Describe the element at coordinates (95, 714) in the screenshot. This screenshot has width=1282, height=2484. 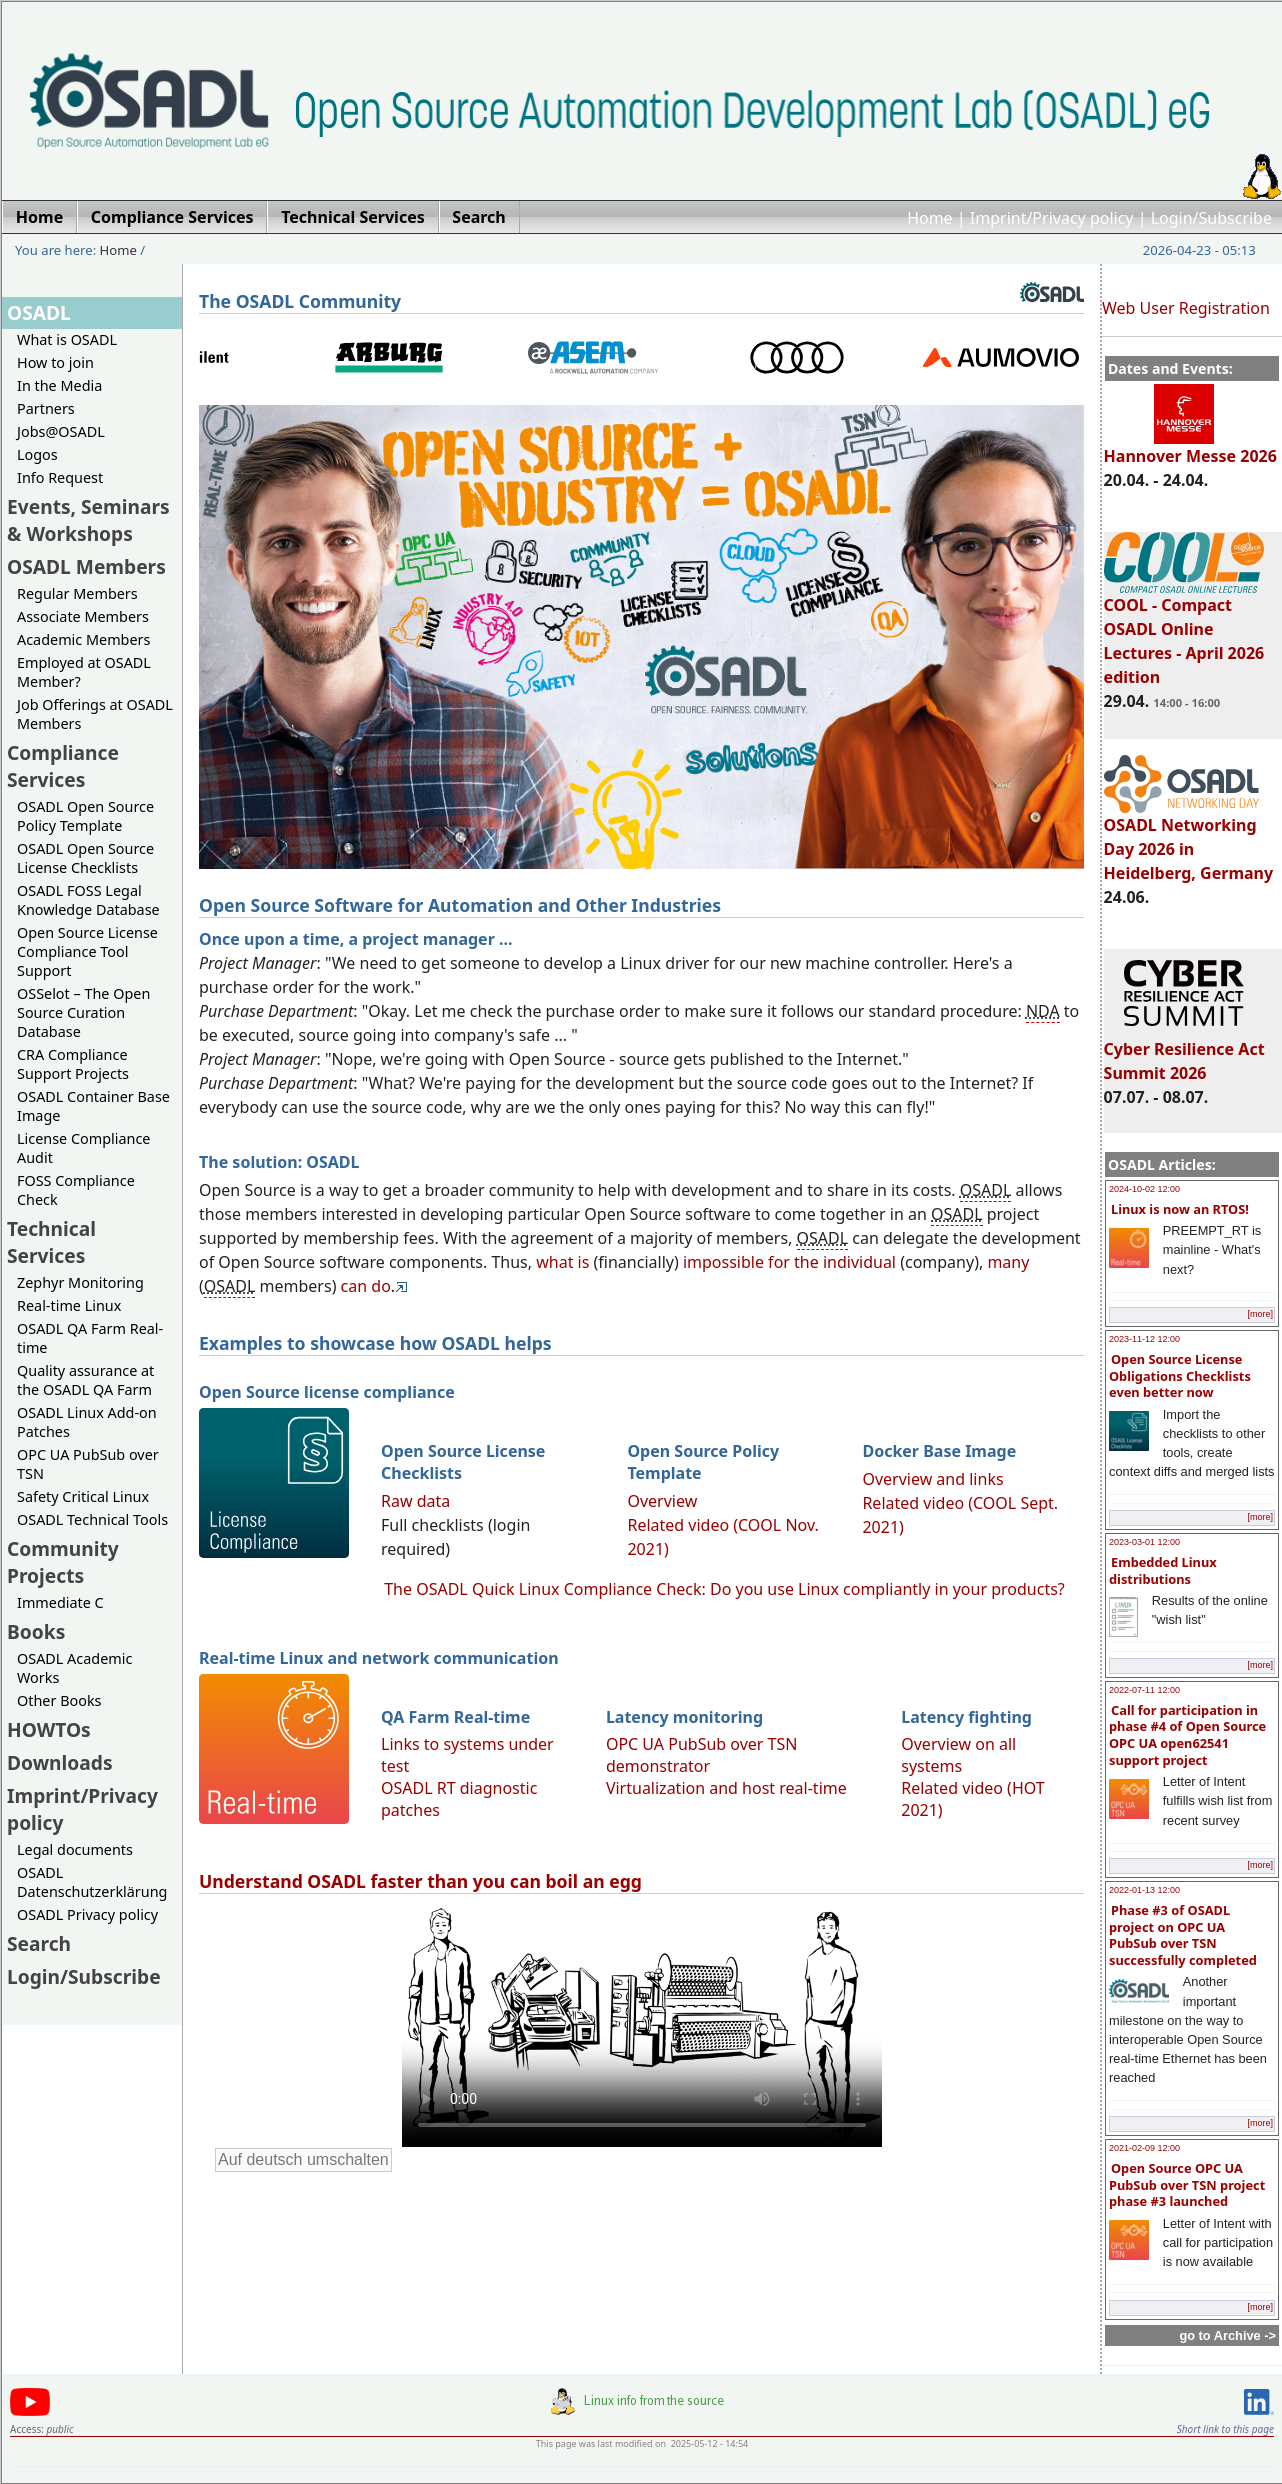
I see `Job Offerings at OSADL Members` at that location.